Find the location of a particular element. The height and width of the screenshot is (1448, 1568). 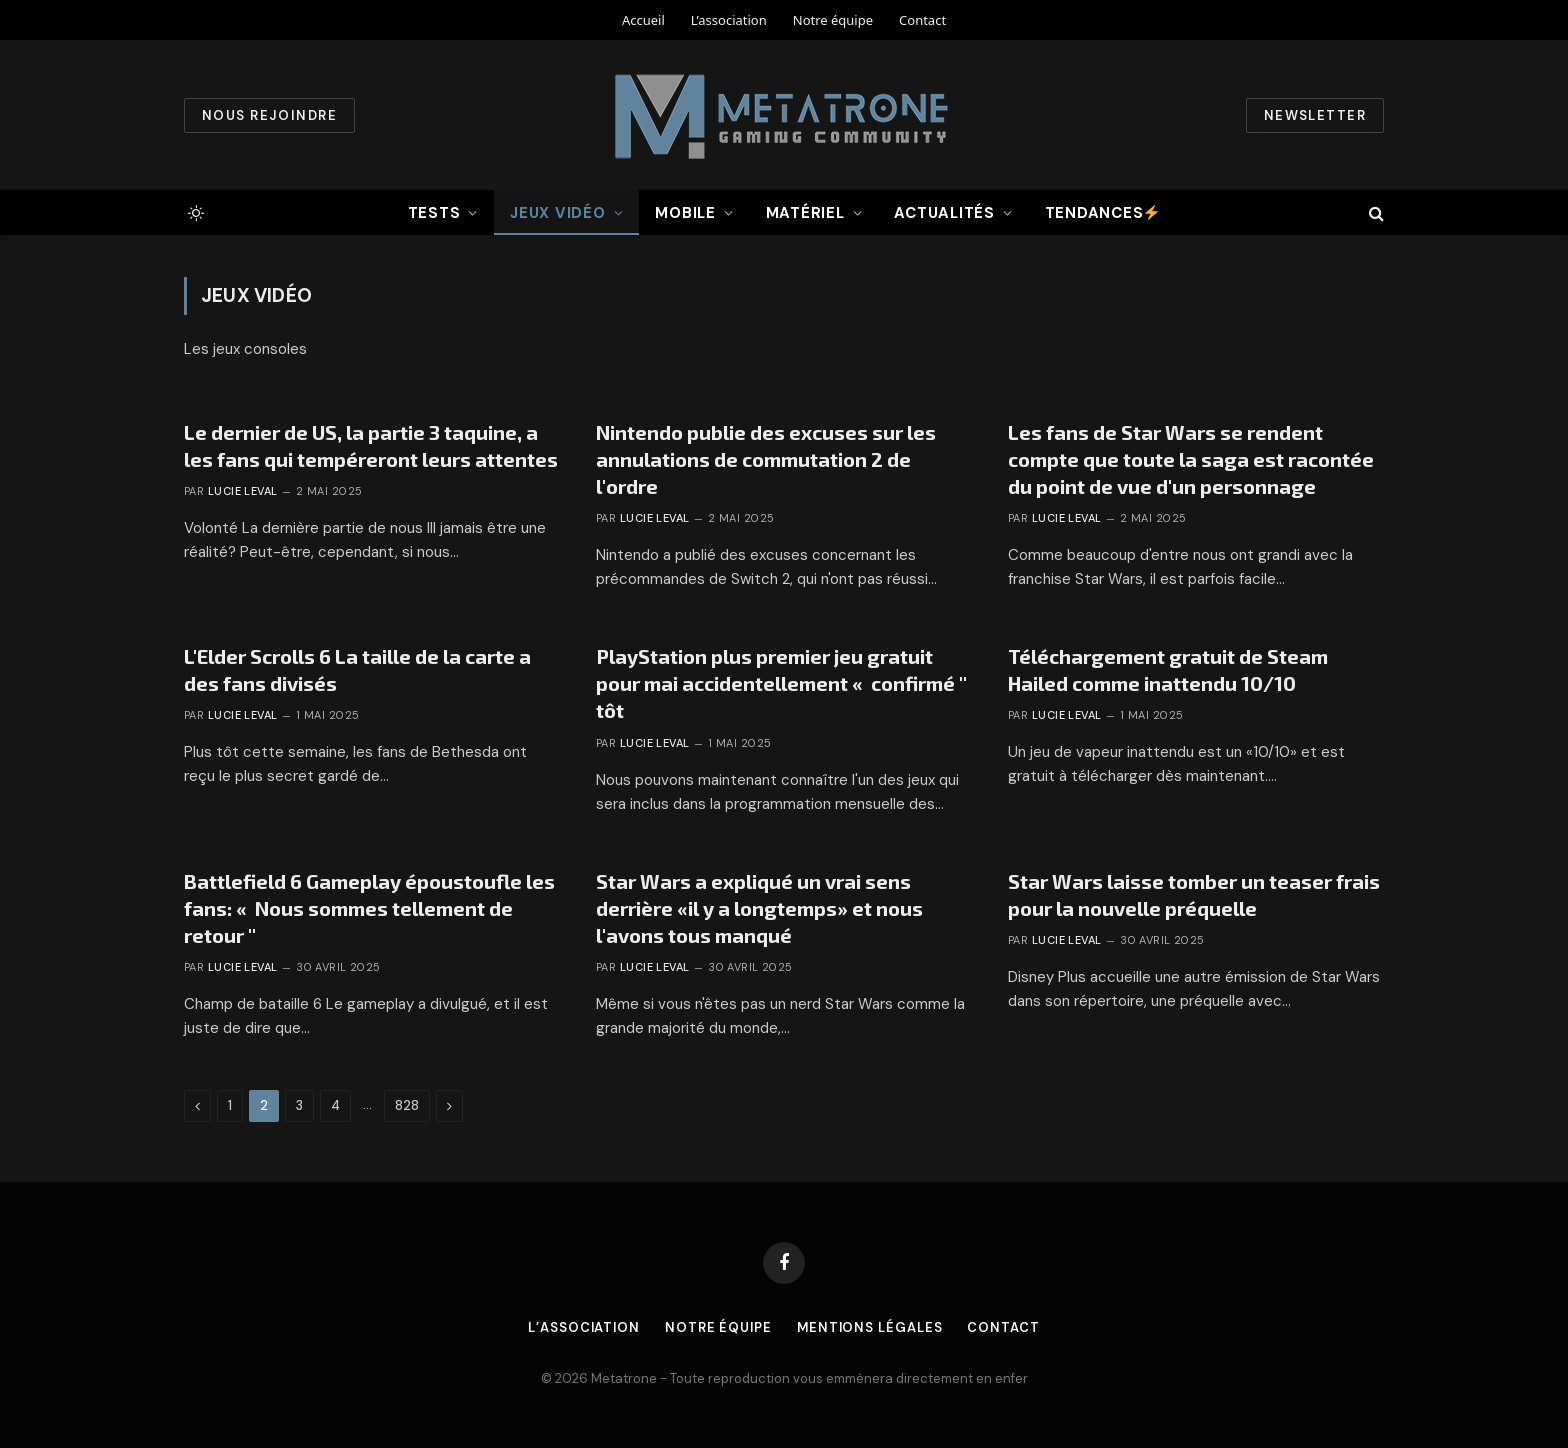

Le dernier de US, la partie 3 taquine, a les fans qui tempéreront leurs attentes is located at coordinates (371, 445).